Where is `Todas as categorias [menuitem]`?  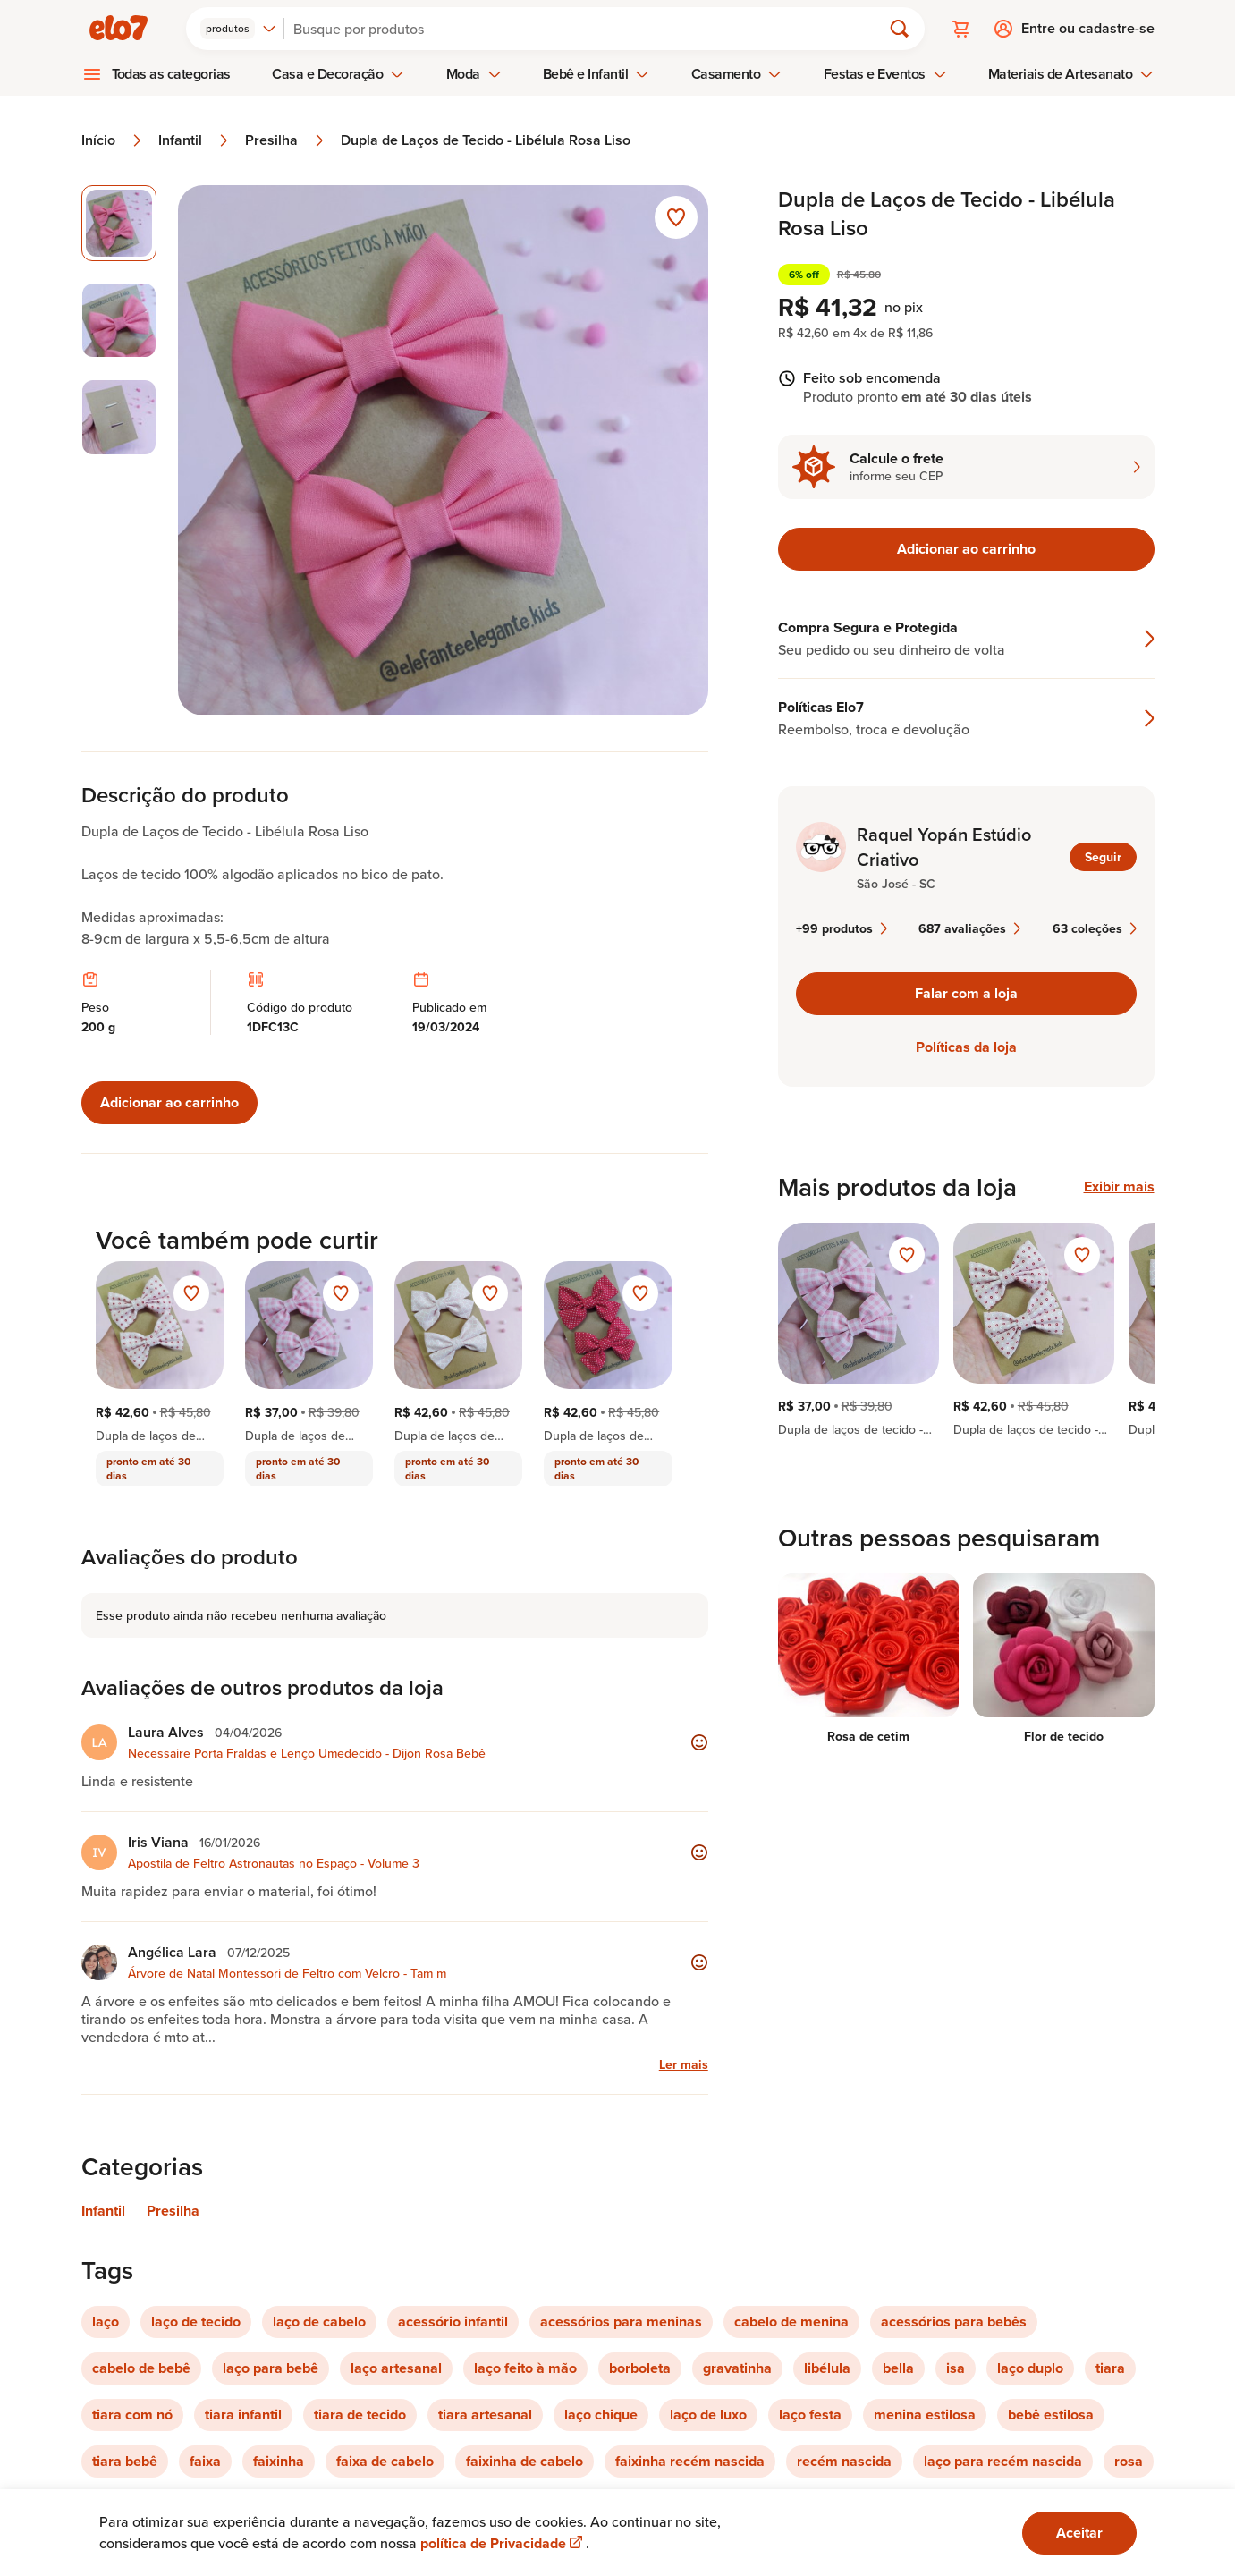
Todas as categorias [menuitem] is located at coordinates (172, 74).